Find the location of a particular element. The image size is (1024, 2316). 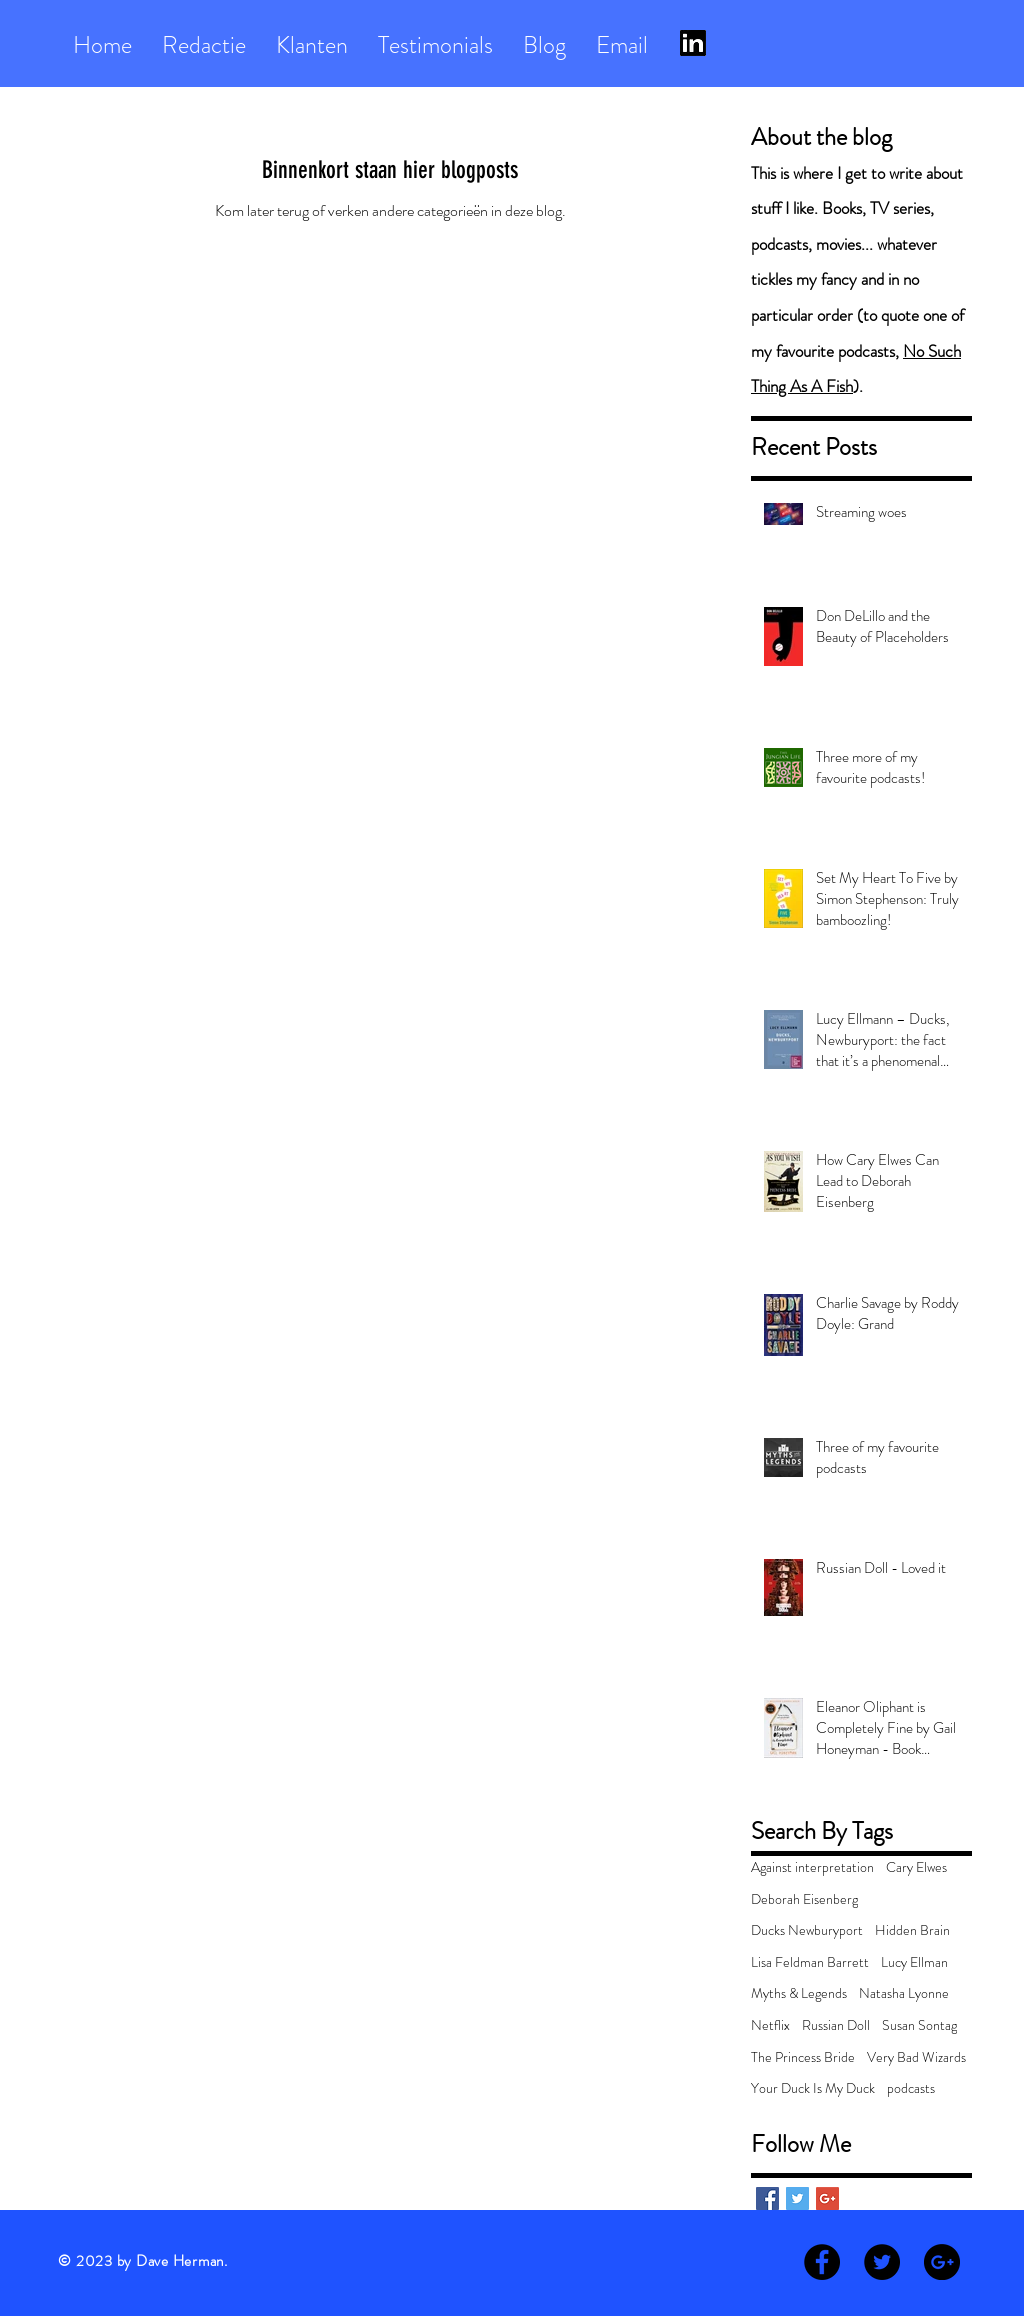

The Princess Bride is located at coordinates (803, 2057).